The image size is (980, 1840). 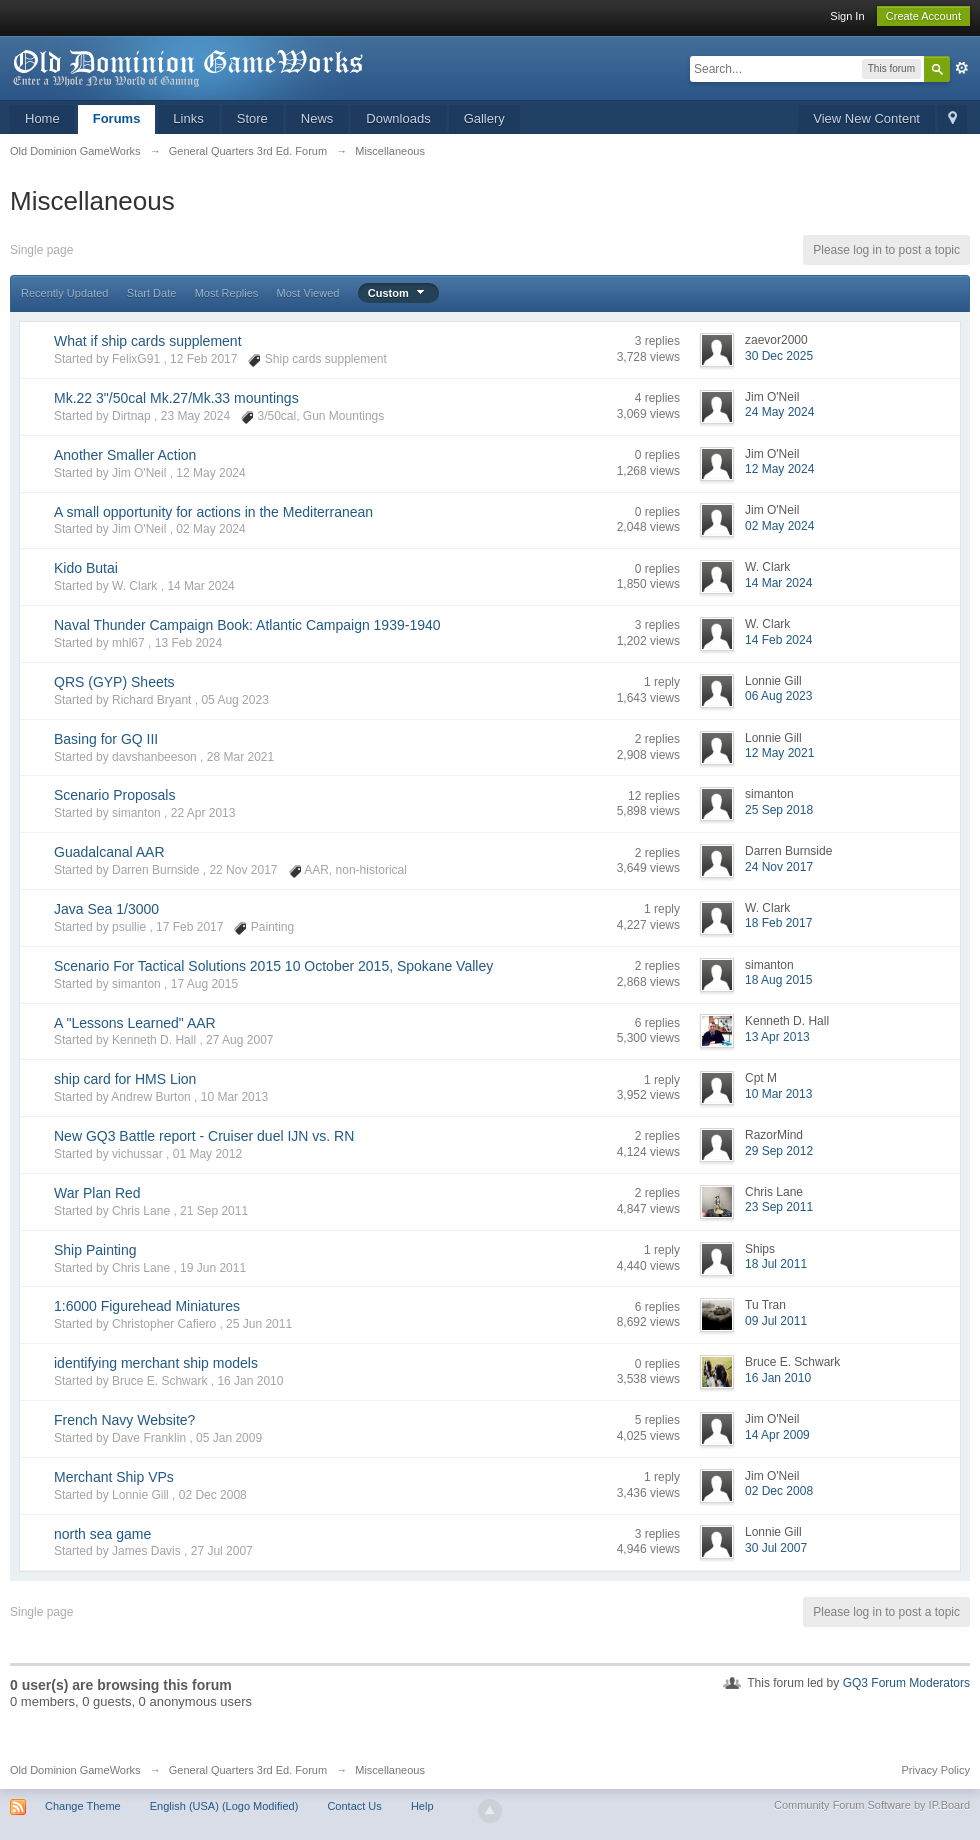 What do you see at coordinates (64, 293) in the screenshot?
I see `Recently Updated` at bounding box center [64, 293].